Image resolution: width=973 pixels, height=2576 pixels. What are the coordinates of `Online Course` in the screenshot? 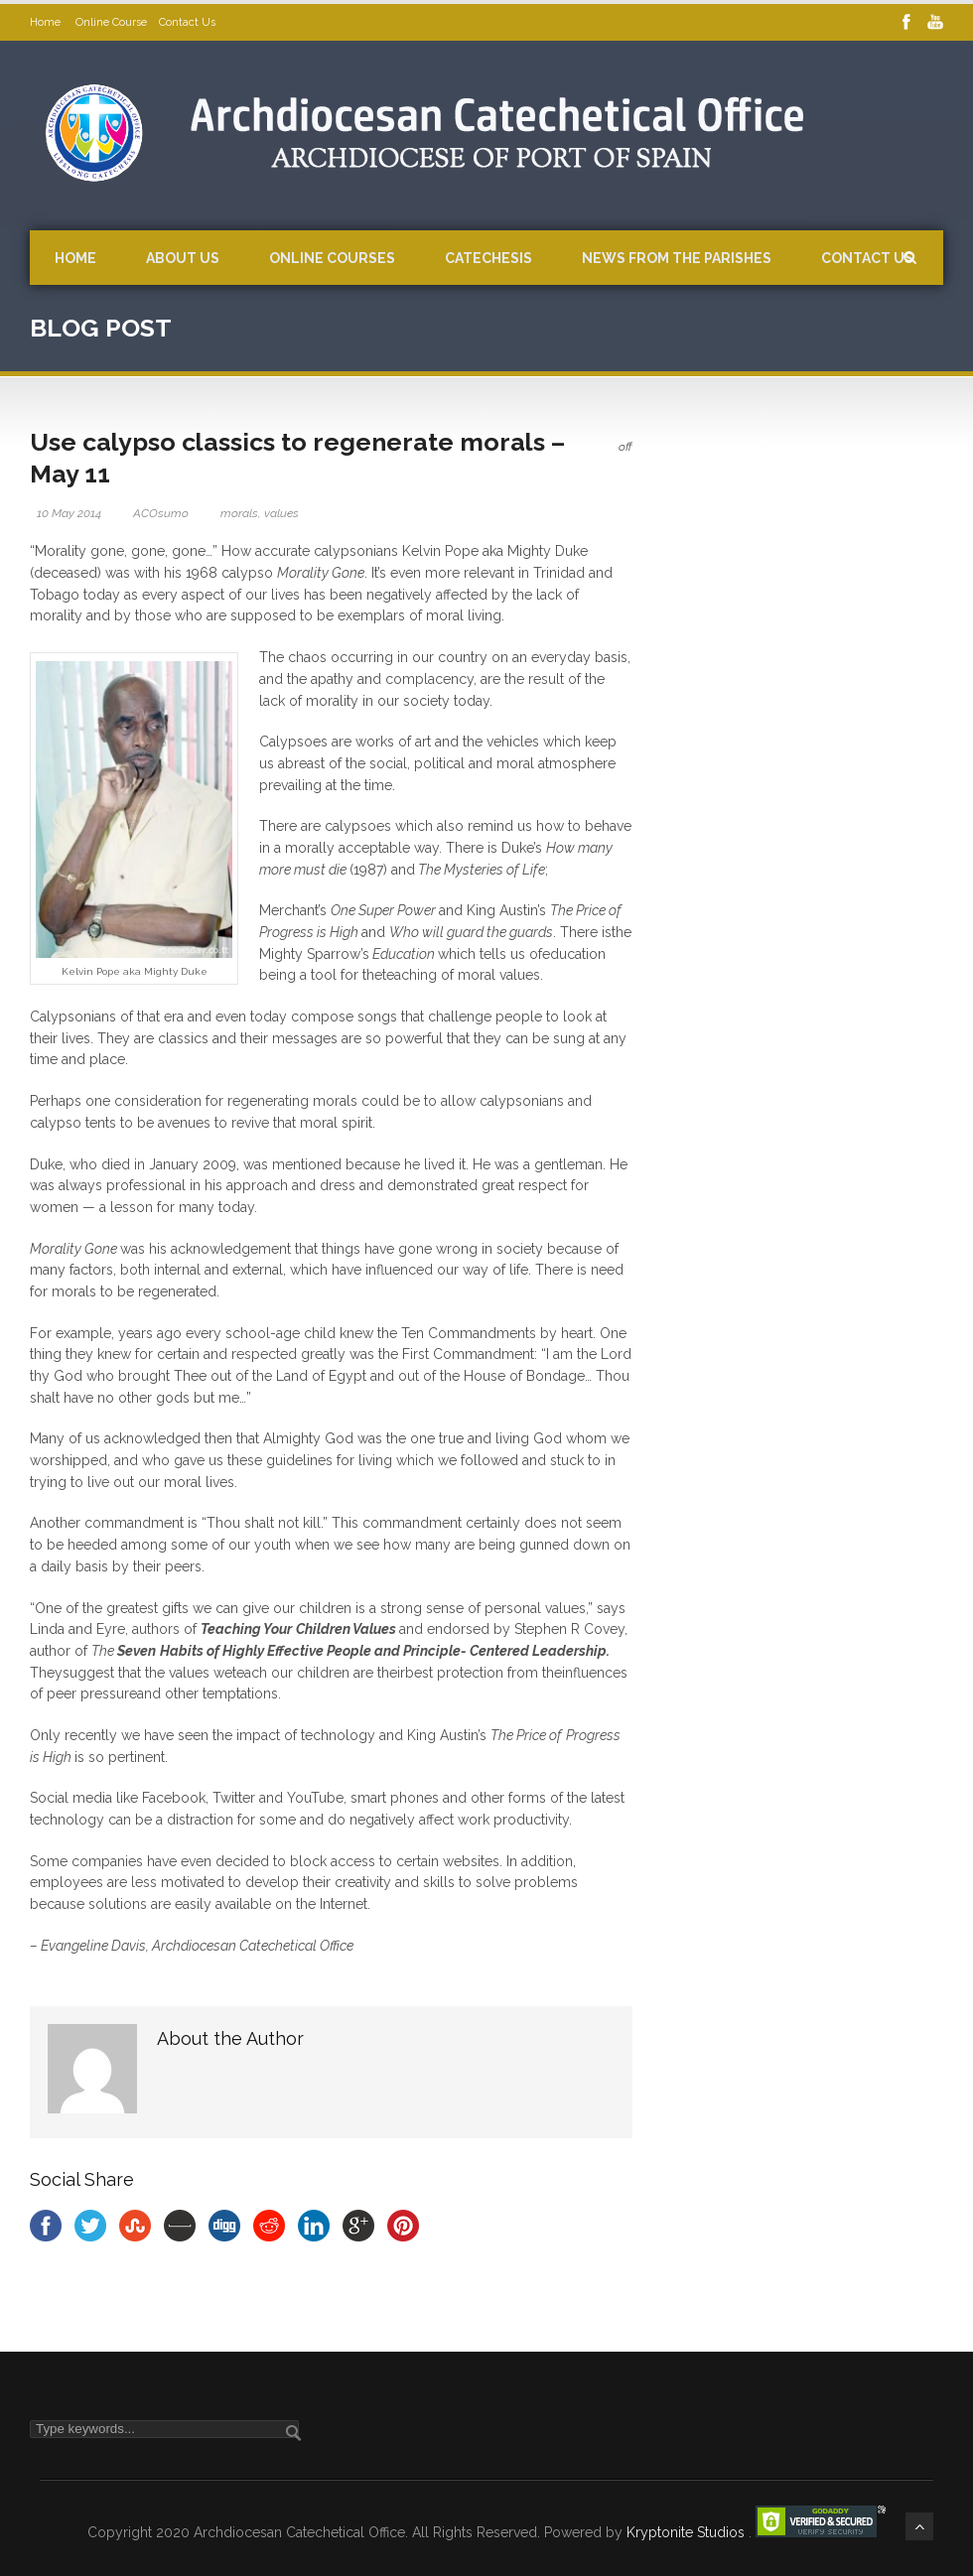 It's located at (111, 22).